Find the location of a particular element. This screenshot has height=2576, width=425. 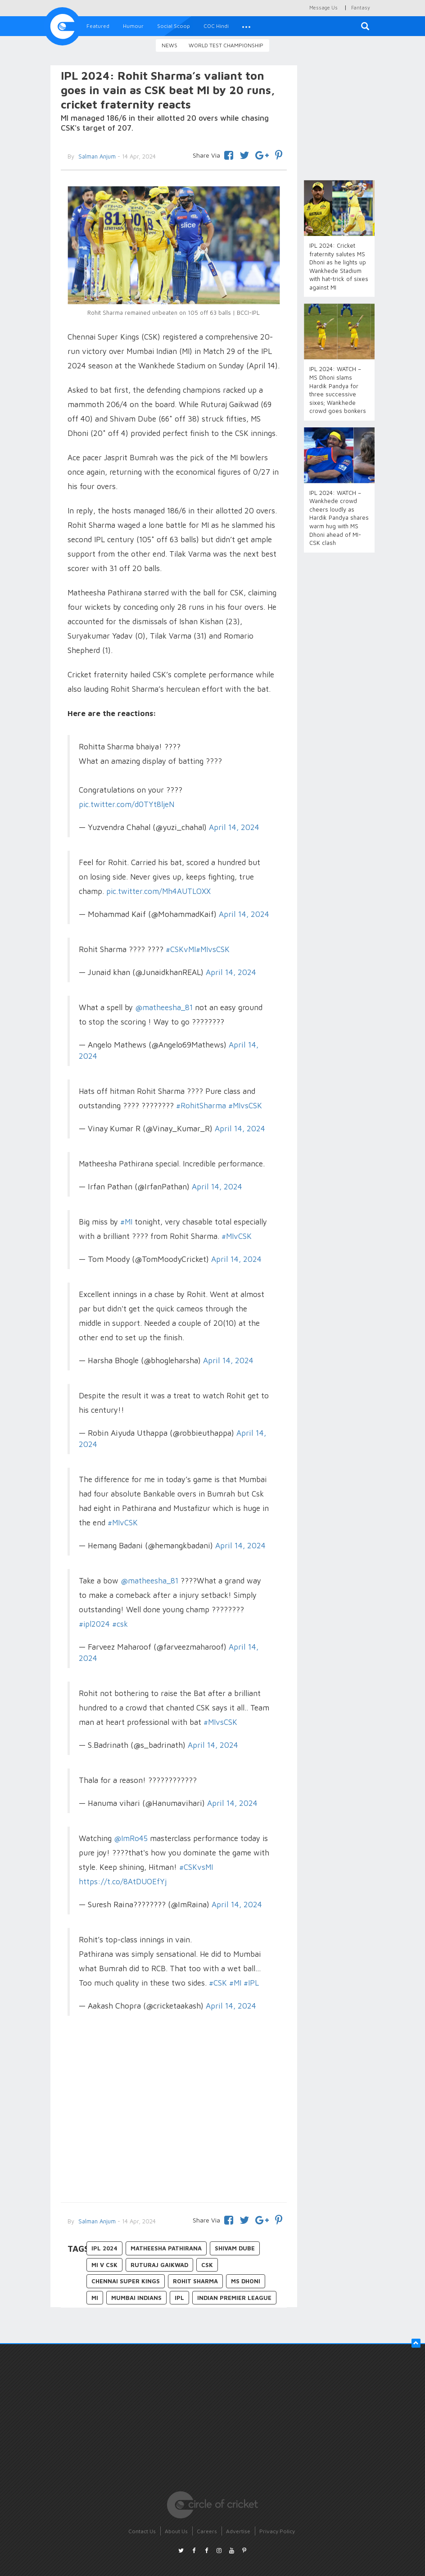

#csk is located at coordinates (120, 1623).